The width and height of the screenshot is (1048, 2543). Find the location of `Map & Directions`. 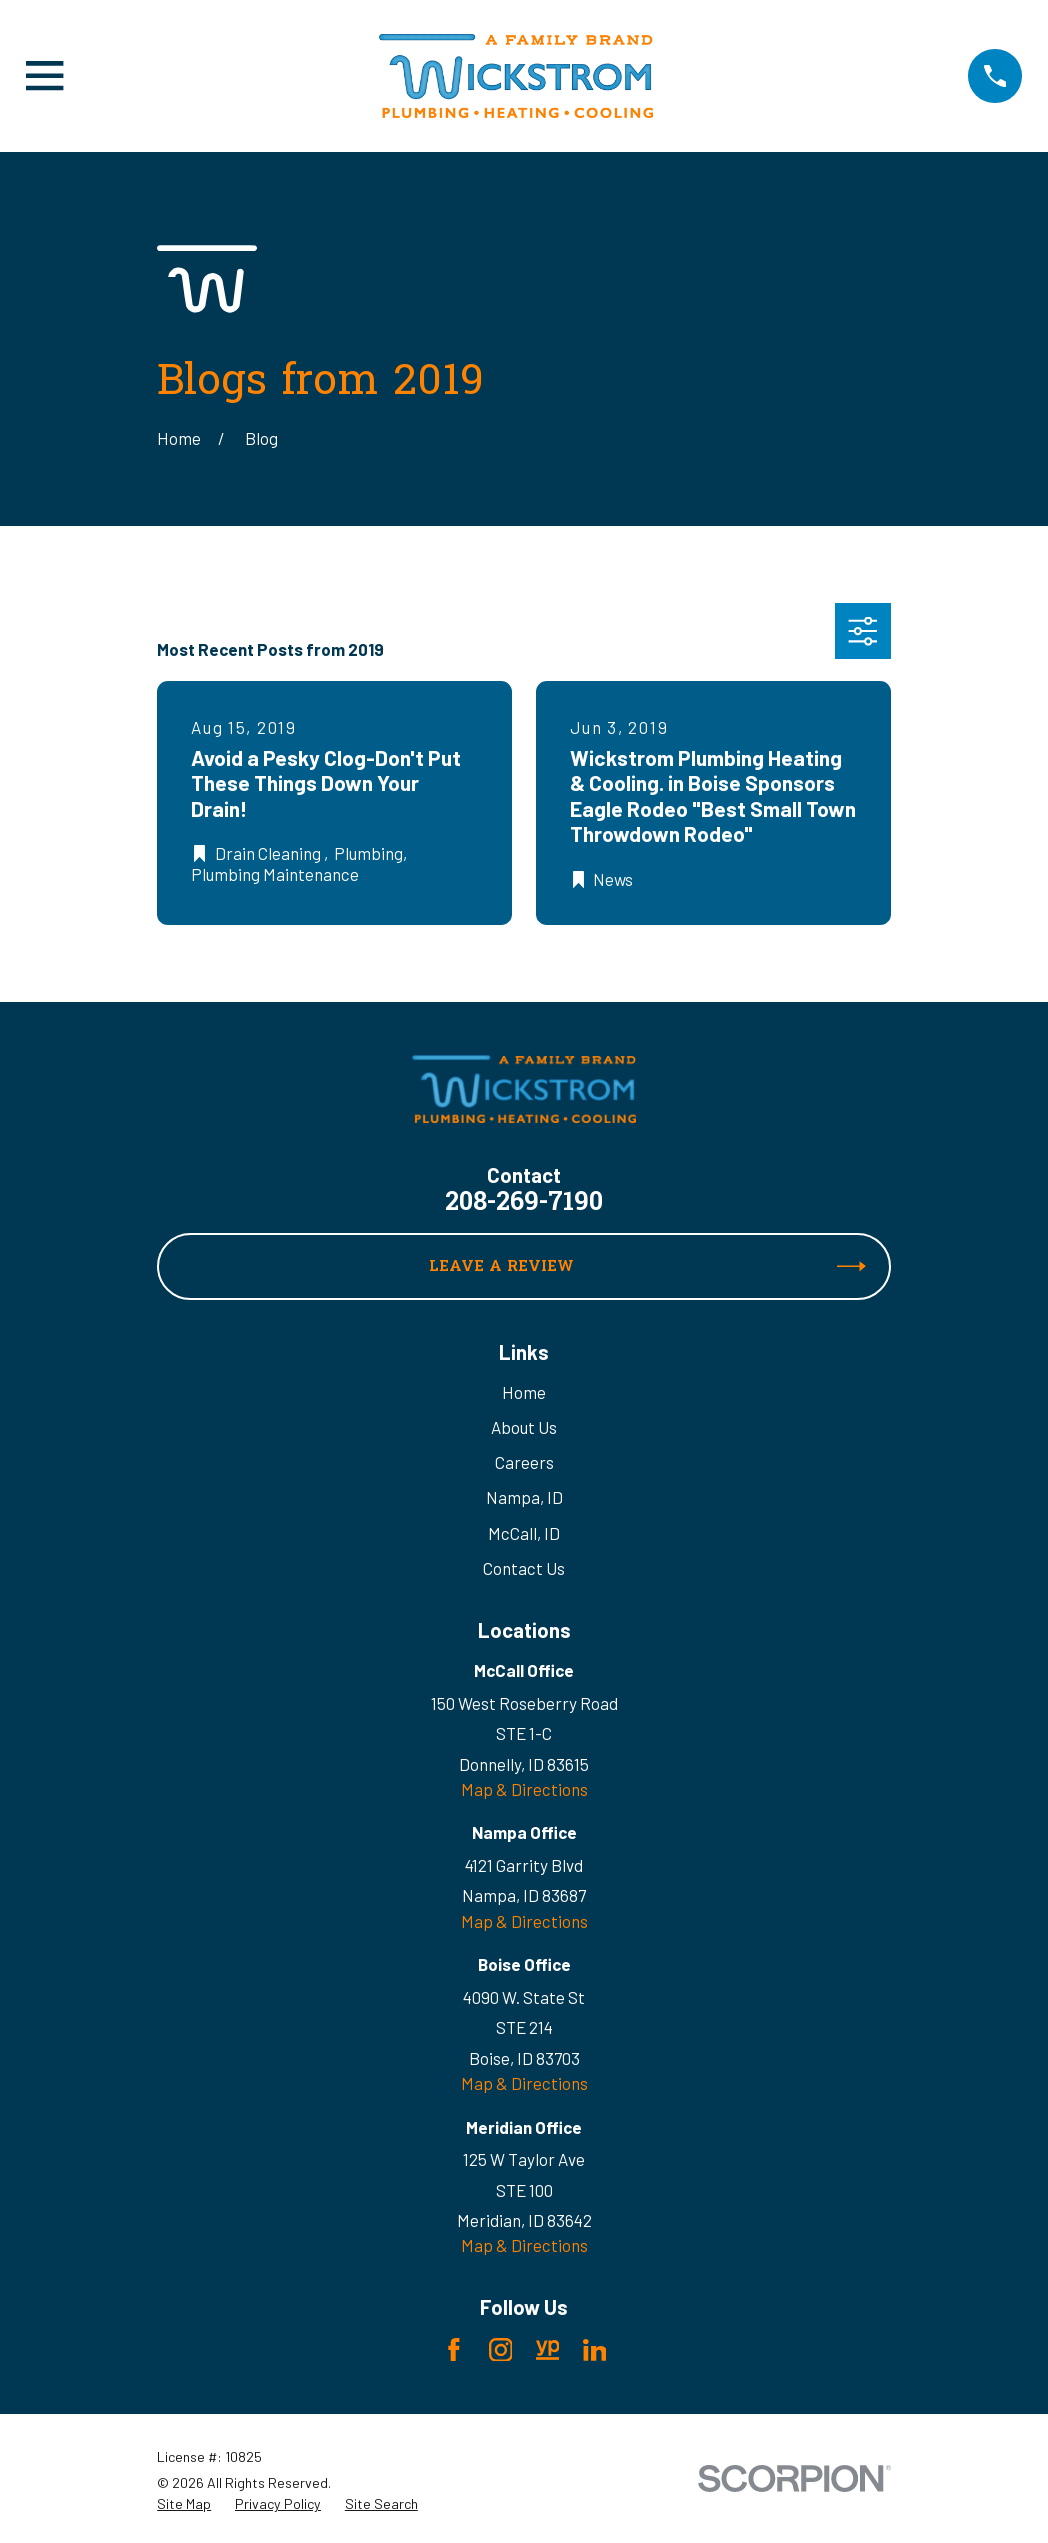

Map & Directions is located at coordinates (524, 1789).